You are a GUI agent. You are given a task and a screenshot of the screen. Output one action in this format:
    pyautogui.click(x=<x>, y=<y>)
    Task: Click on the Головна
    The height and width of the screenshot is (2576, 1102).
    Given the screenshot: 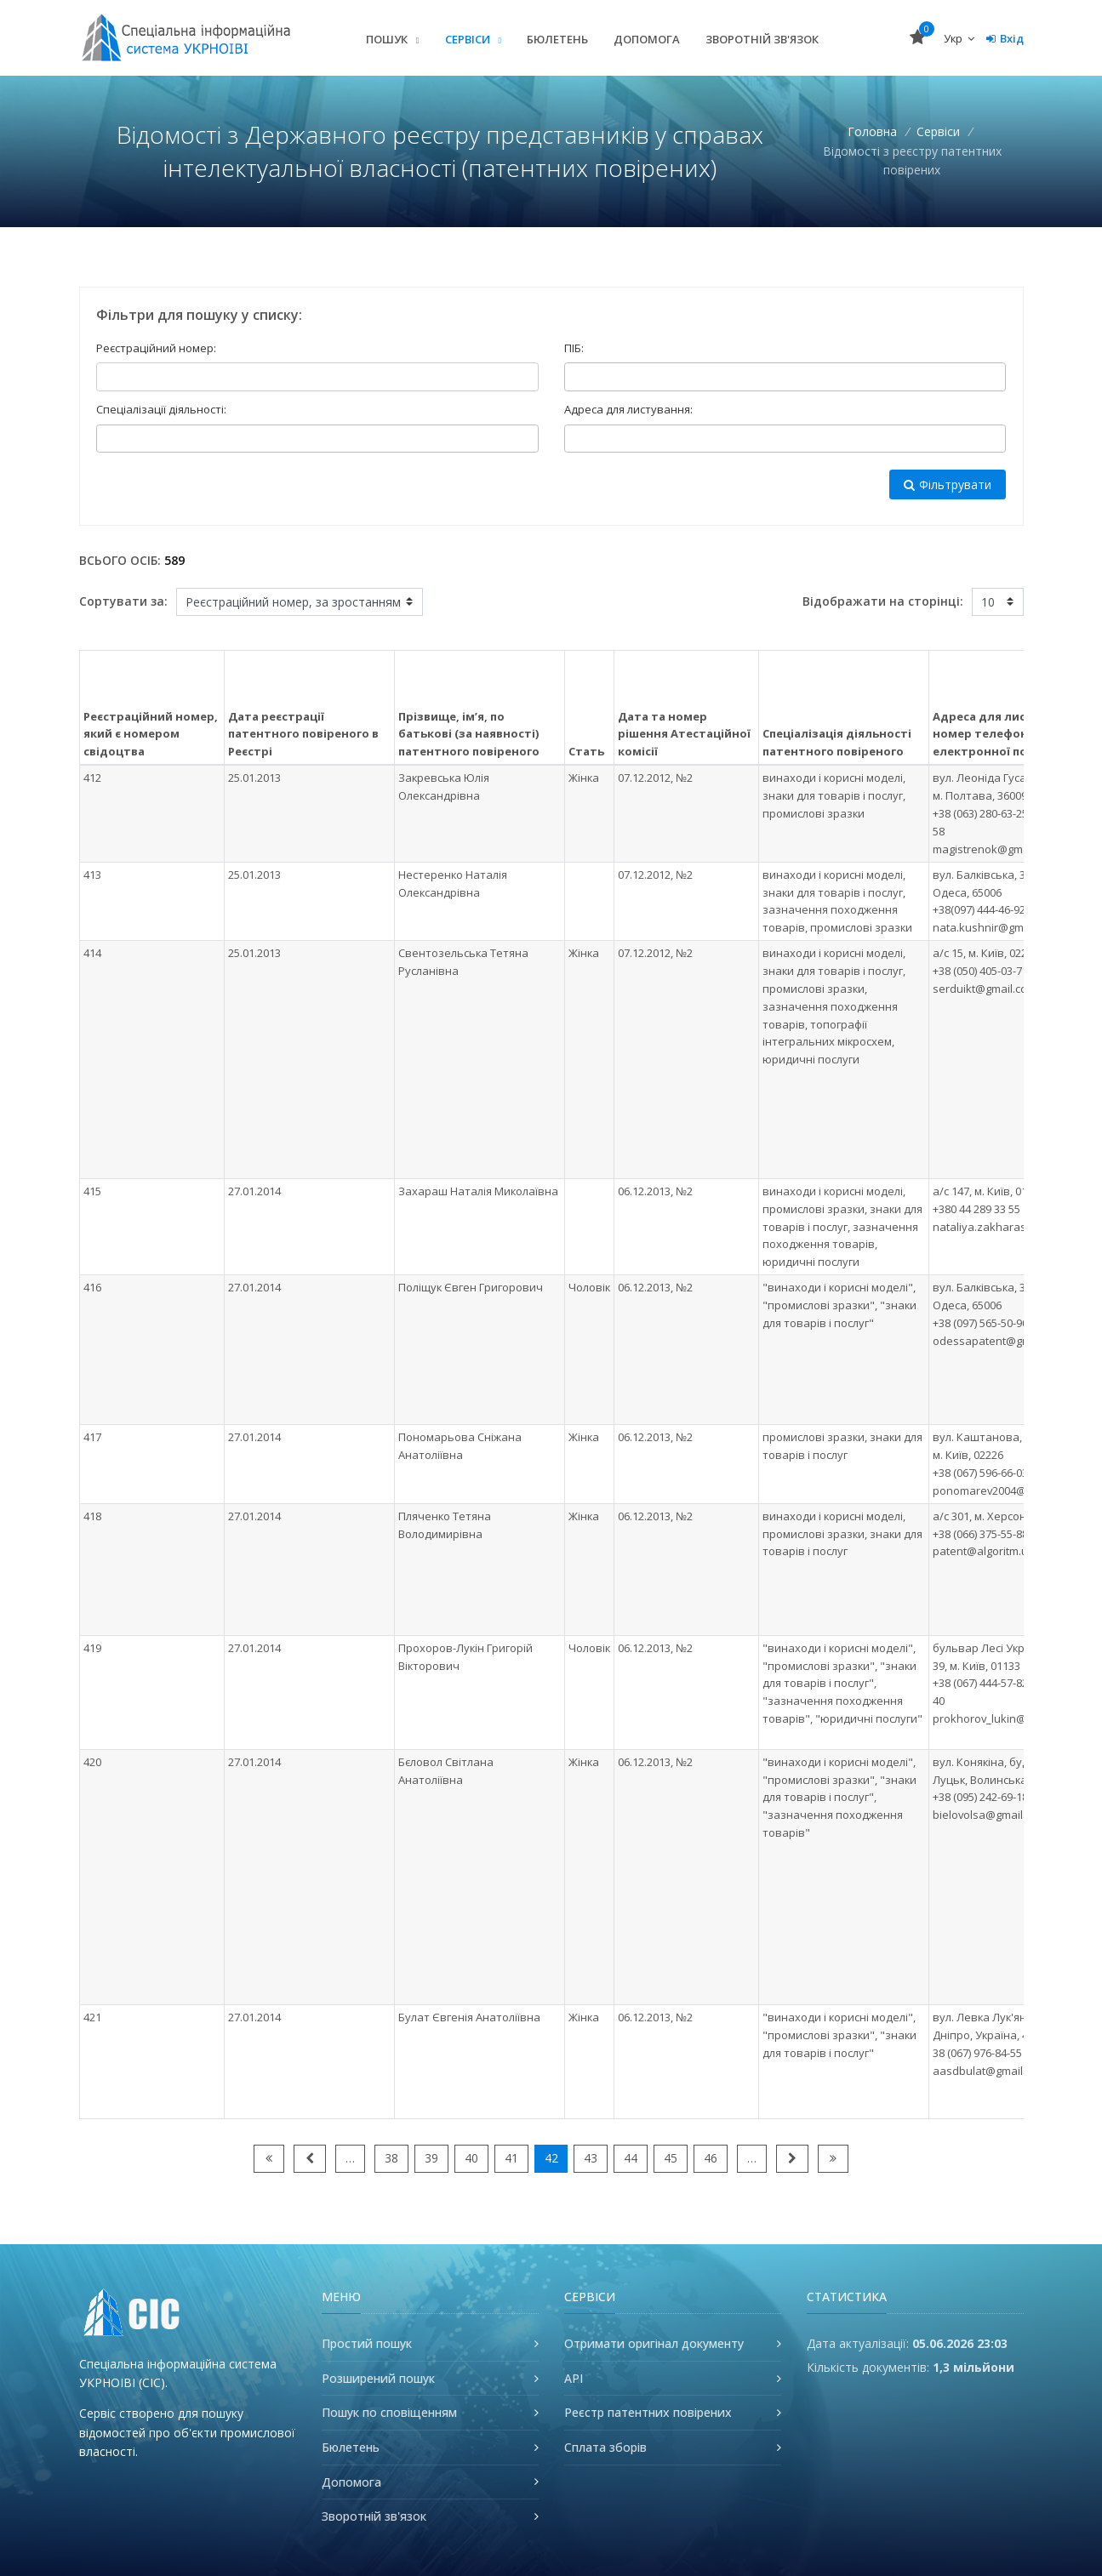 What is the action you would take?
    pyautogui.click(x=872, y=131)
    